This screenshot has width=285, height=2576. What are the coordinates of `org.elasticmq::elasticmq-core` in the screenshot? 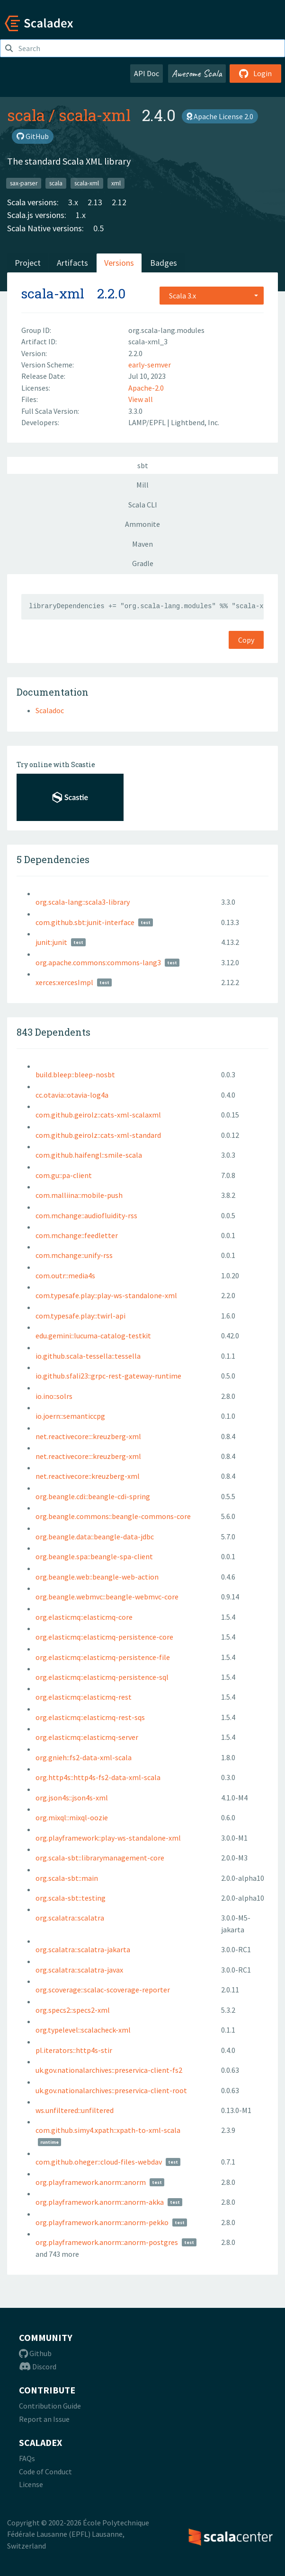 It's located at (84, 1617).